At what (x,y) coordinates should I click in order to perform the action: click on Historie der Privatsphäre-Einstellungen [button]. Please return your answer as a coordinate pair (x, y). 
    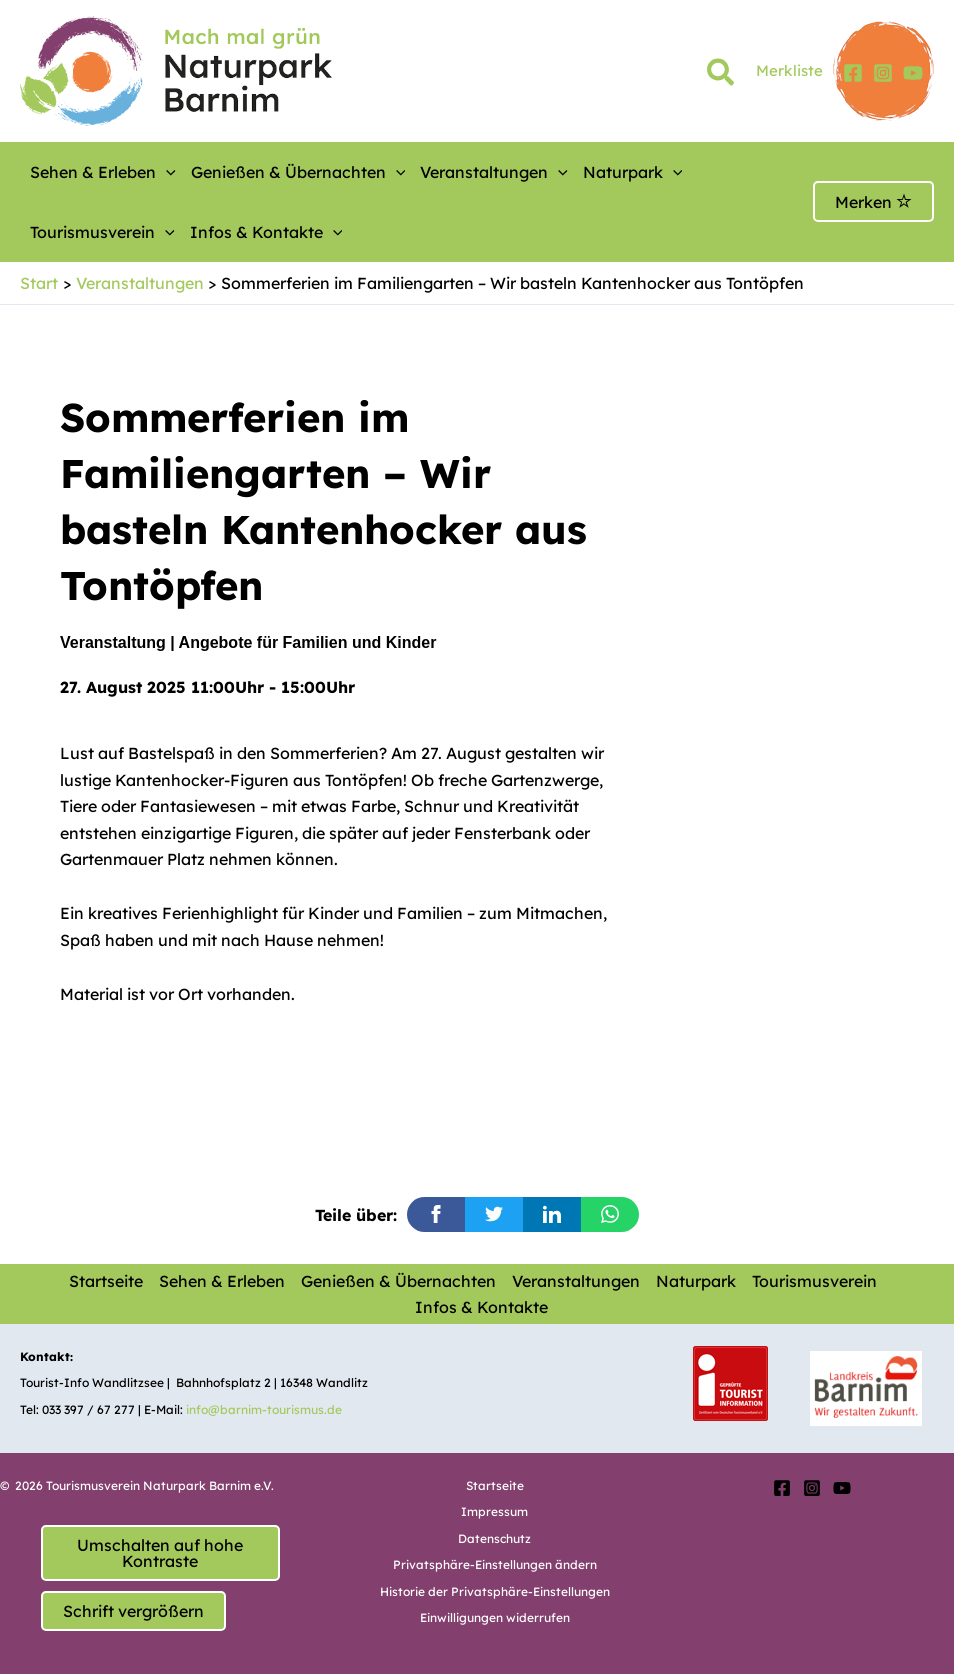
    Looking at the image, I should click on (495, 1591).